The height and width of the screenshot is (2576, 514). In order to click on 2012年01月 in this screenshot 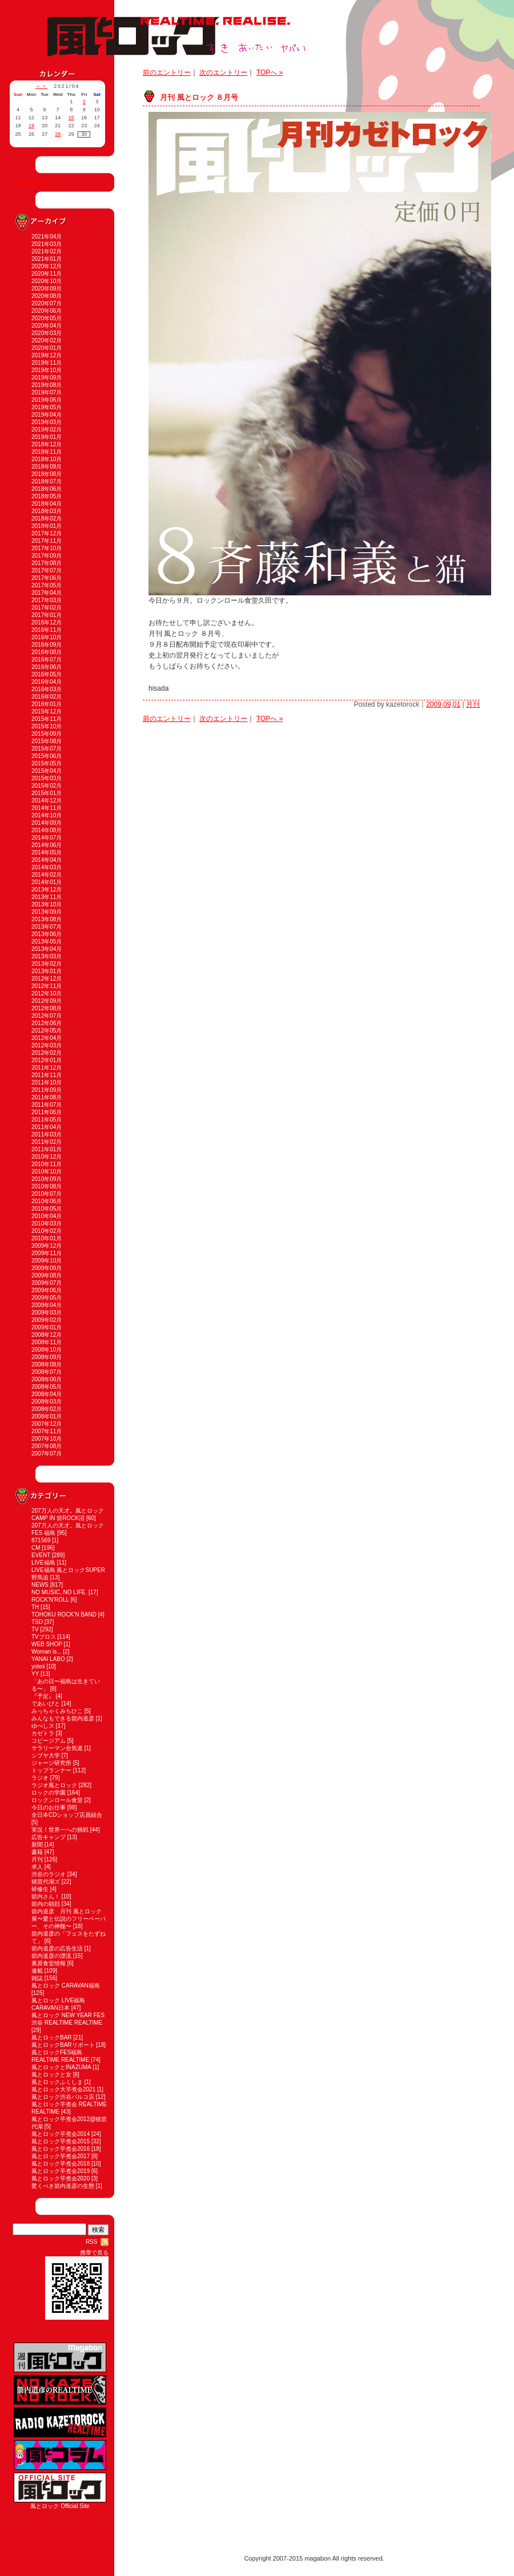, I will do `click(46, 1060)`.